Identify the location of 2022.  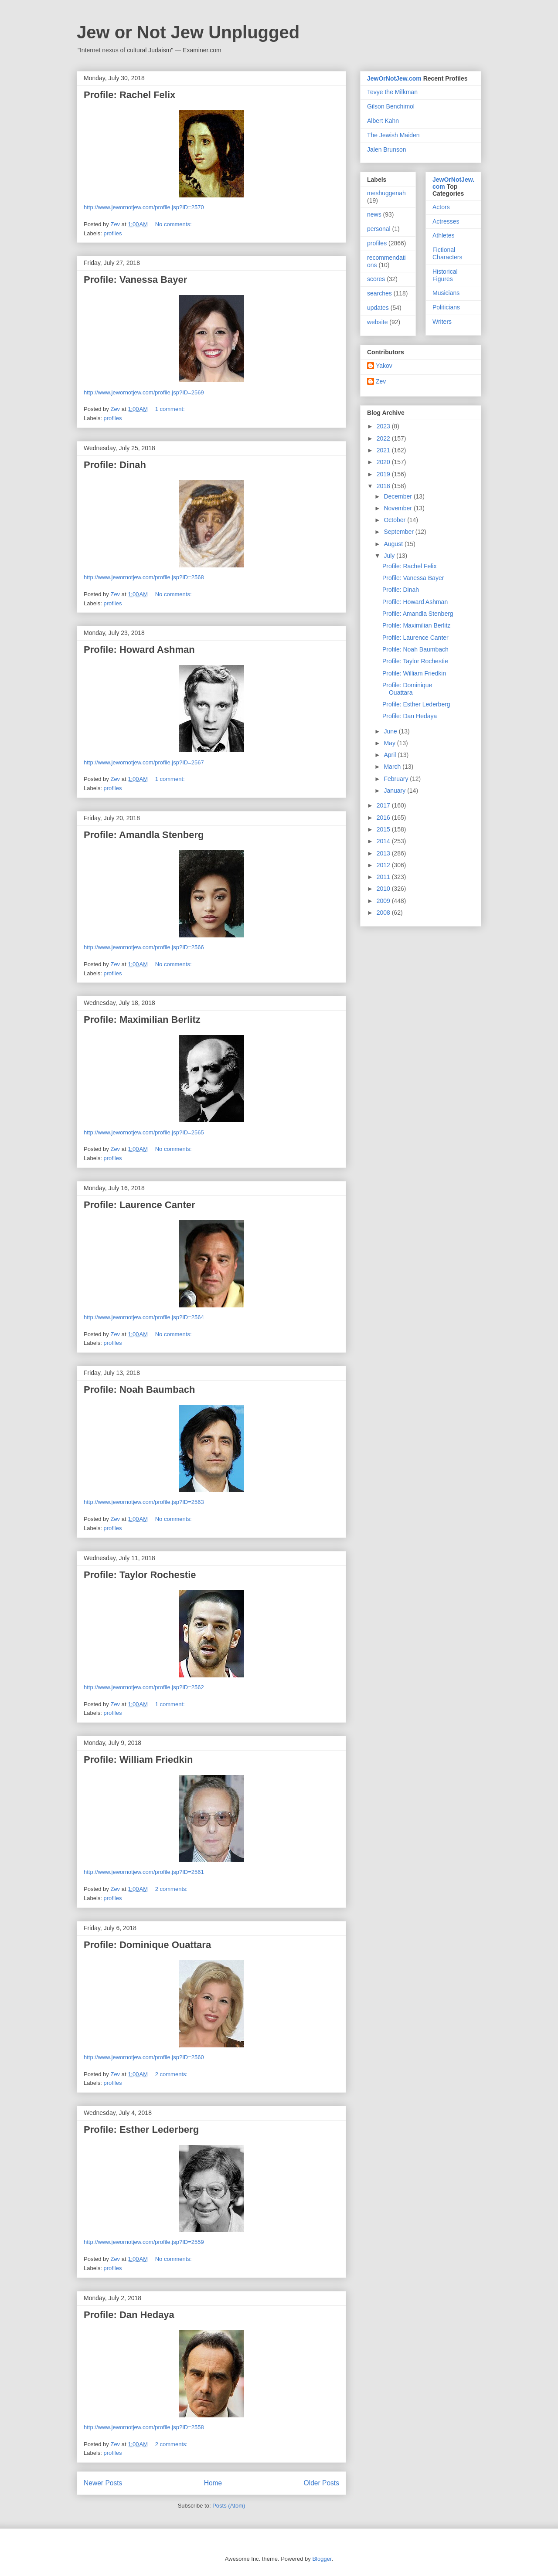
(384, 438).